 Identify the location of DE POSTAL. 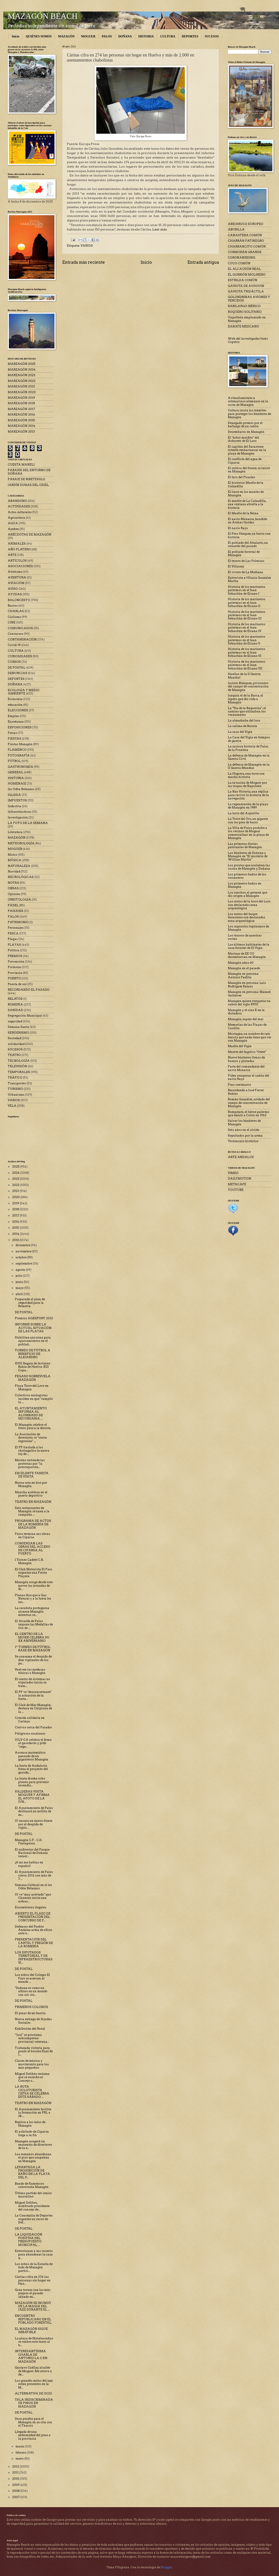
(16, 667).